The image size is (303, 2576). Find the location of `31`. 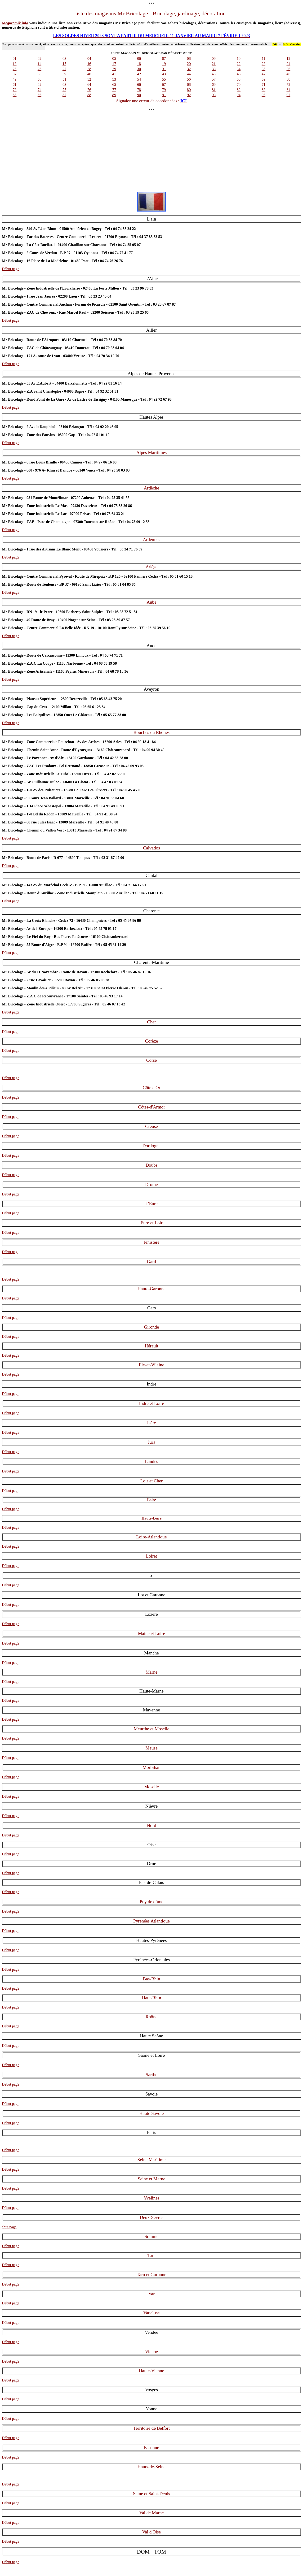

31 is located at coordinates (164, 69).